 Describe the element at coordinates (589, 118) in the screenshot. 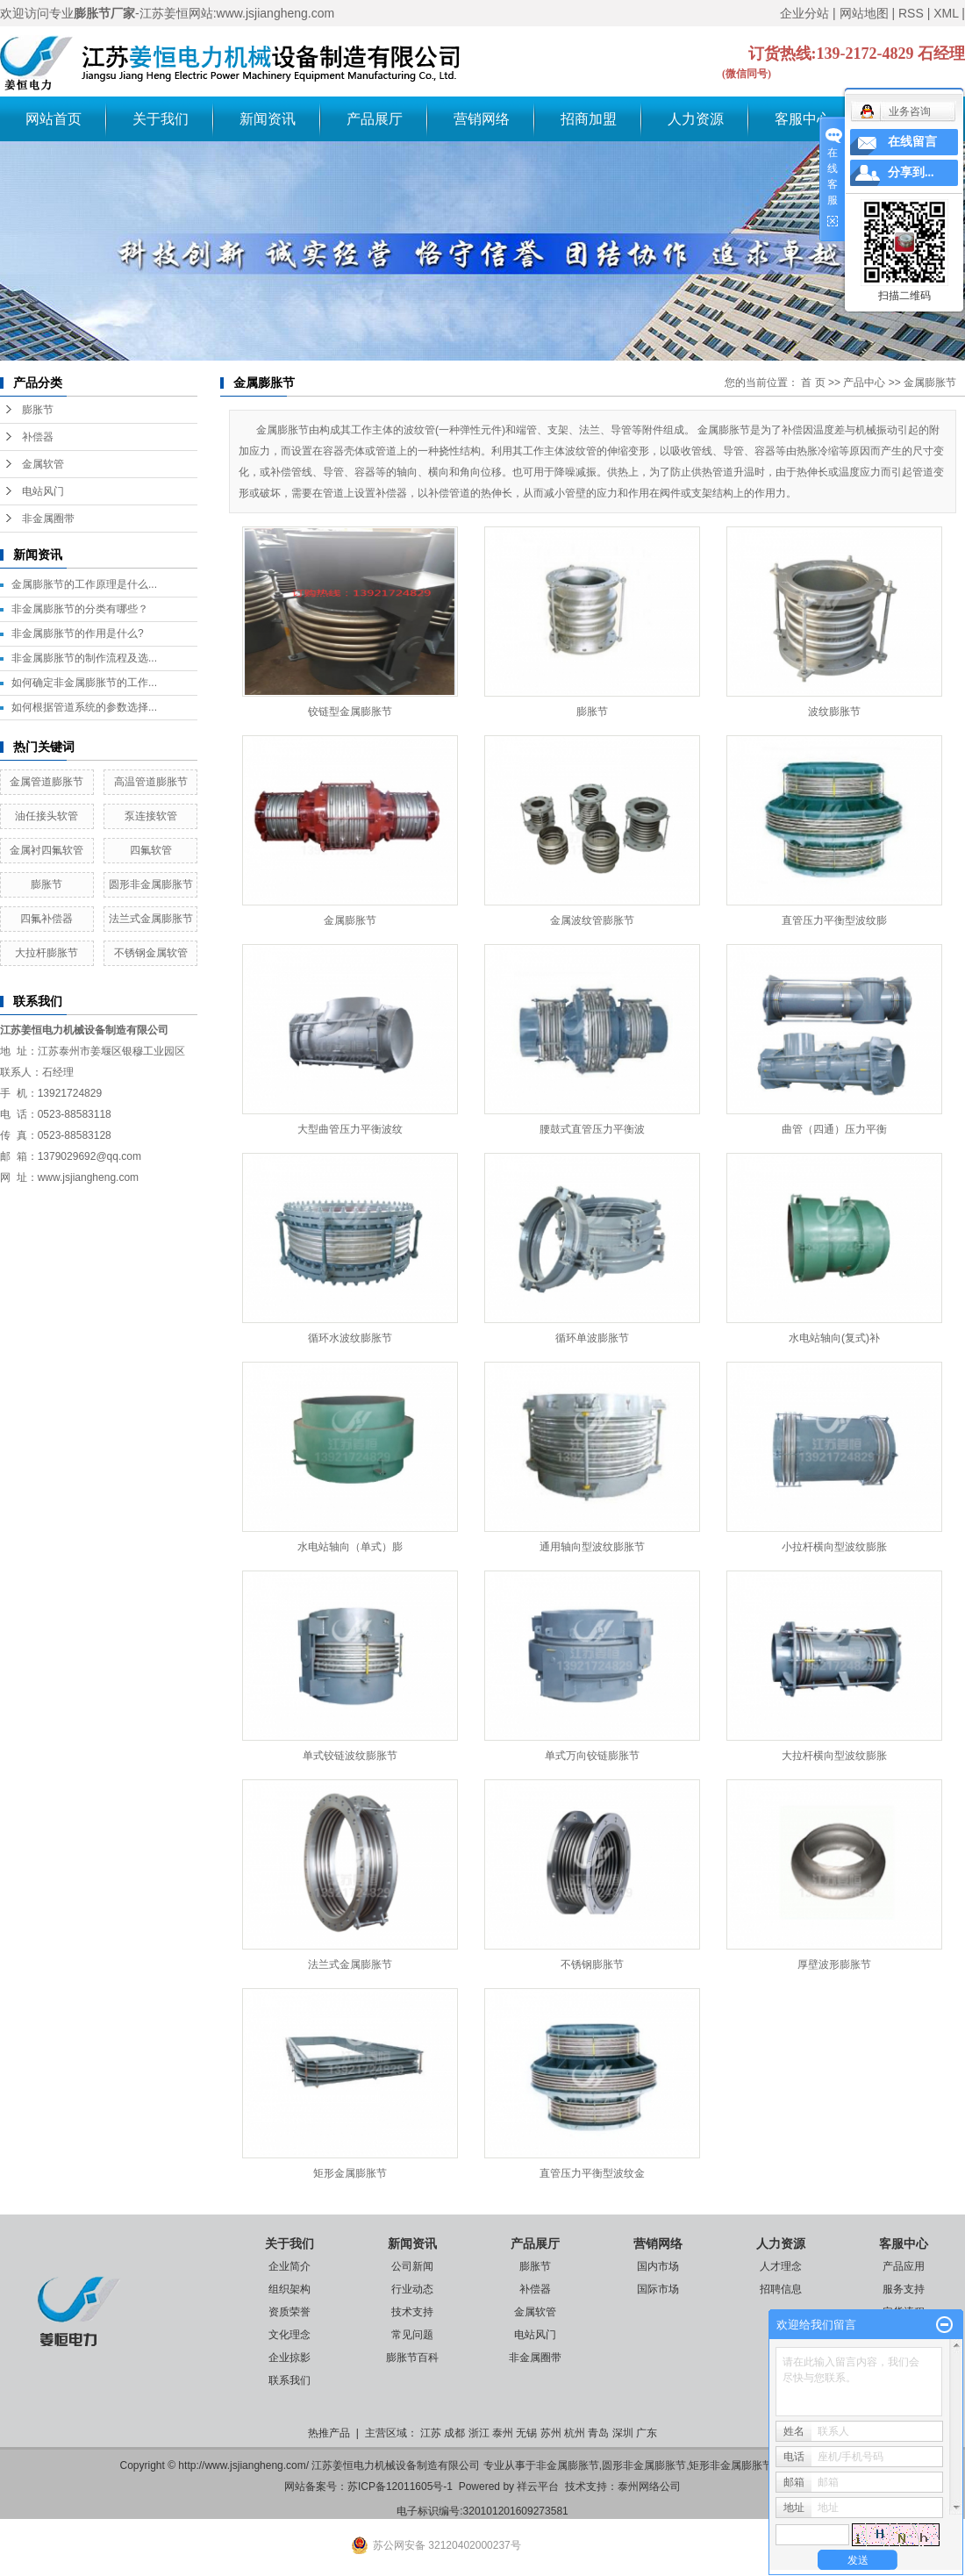

I see `招商加盟` at that location.